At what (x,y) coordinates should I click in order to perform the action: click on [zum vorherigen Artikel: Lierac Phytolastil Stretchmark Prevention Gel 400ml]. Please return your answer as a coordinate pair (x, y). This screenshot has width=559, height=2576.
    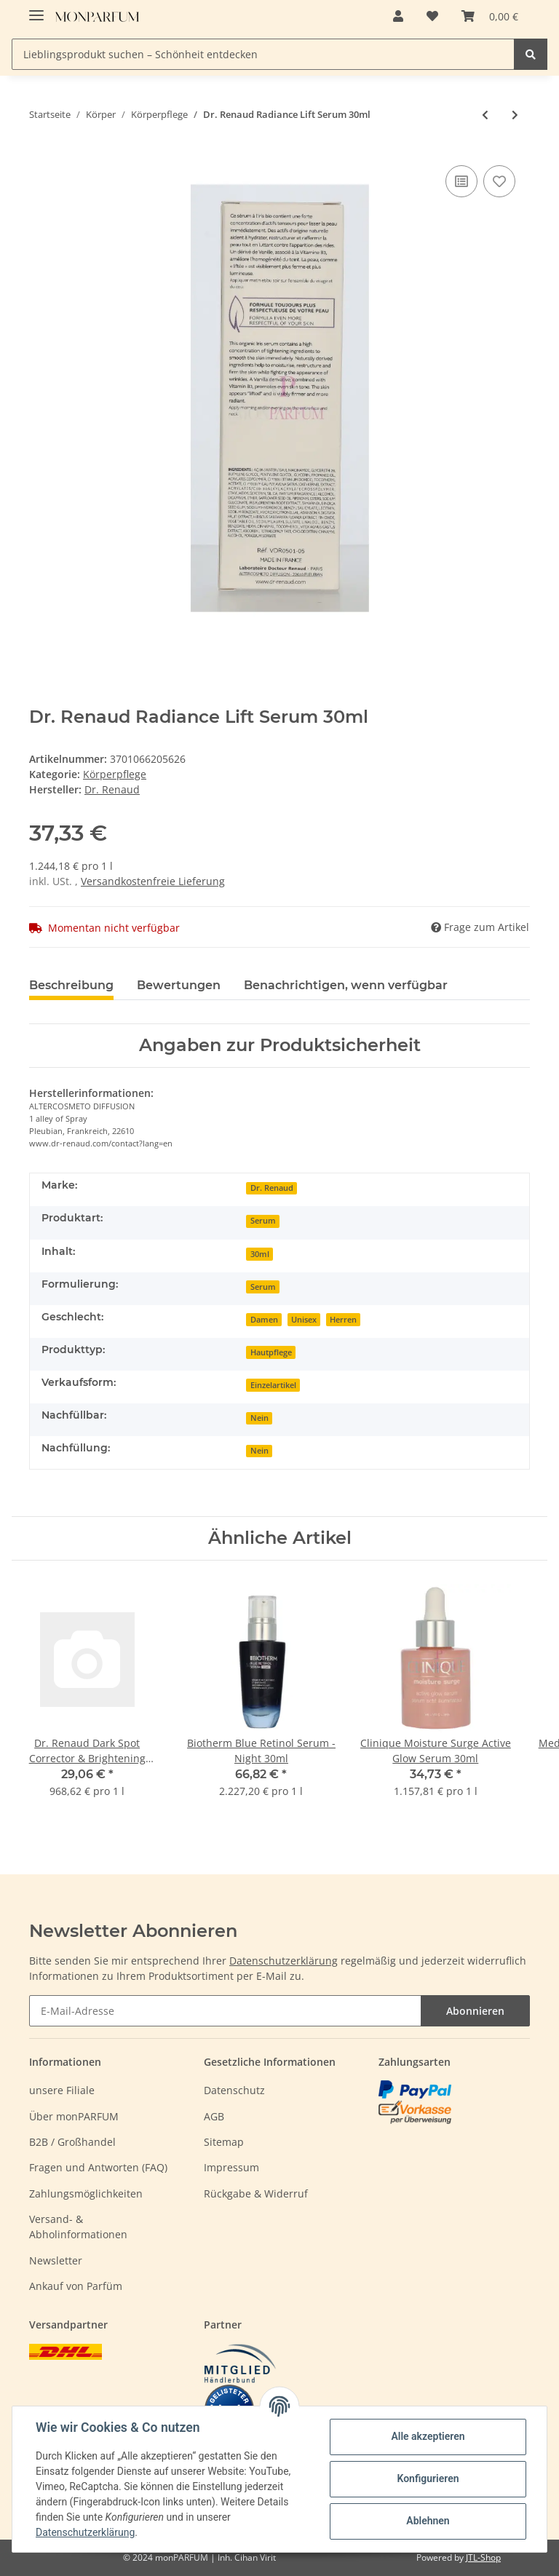
    Looking at the image, I should click on (485, 114).